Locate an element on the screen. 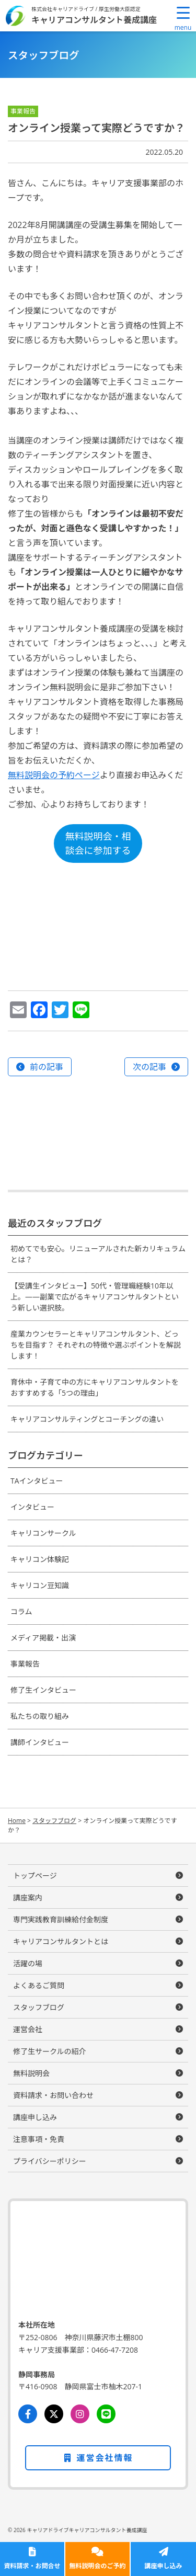 The width and height of the screenshot is (196, 2576). キャリコン体験記 is located at coordinates (39, 1559).